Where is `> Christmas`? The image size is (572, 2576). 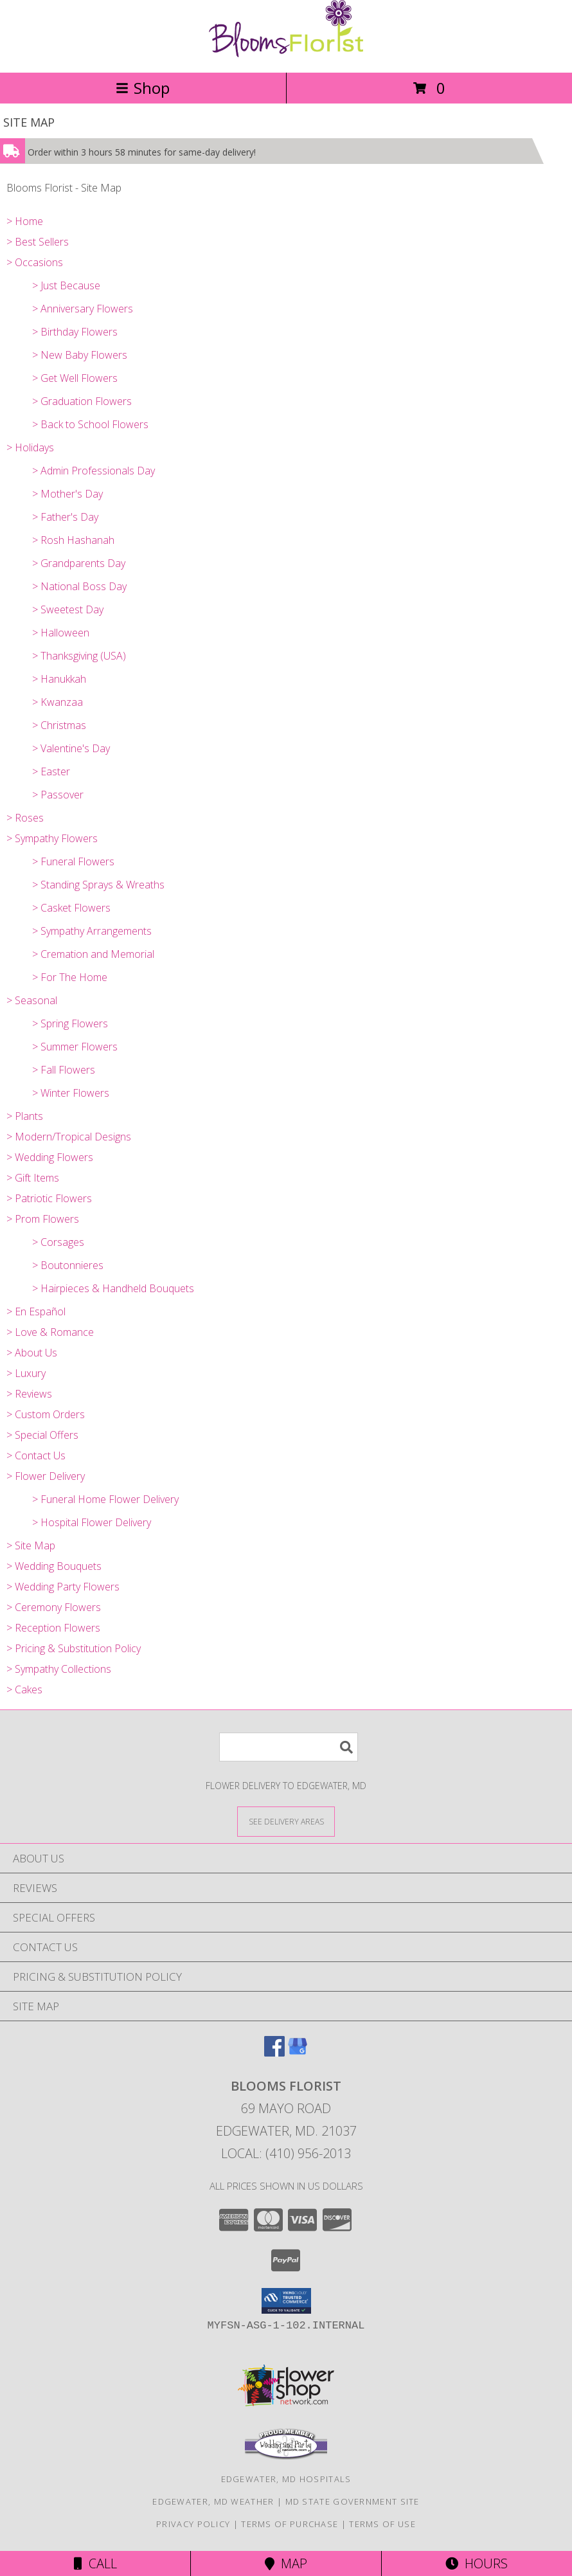 > Christmas is located at coordinates (59, 725).